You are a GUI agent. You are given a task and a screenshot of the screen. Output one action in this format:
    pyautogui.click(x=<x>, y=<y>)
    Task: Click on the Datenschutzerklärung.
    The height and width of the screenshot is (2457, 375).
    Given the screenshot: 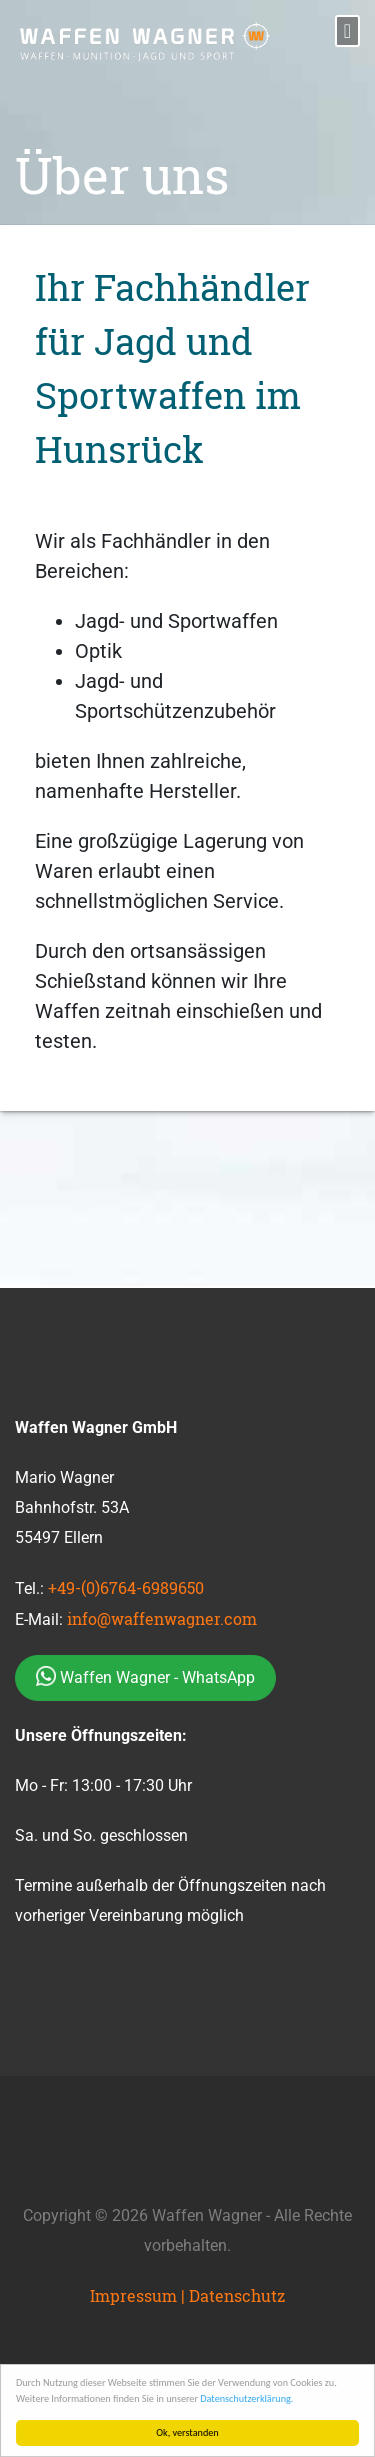 What is the action you would take?
    pyautogui.click(x=246, y=2398)
    